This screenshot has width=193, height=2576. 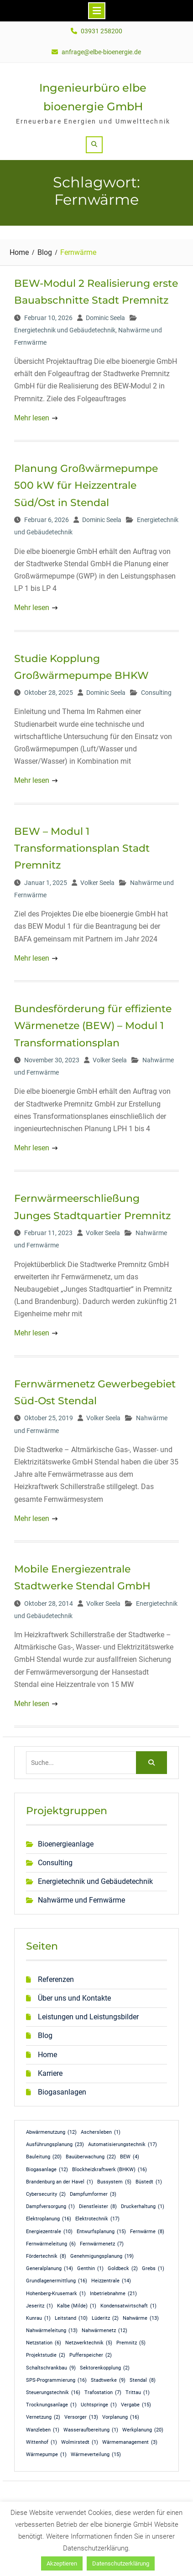 I want to click on Automatisierungstechnik [Automatisierungstechnik (17 Einträge)], so click(x=122, y=2145).